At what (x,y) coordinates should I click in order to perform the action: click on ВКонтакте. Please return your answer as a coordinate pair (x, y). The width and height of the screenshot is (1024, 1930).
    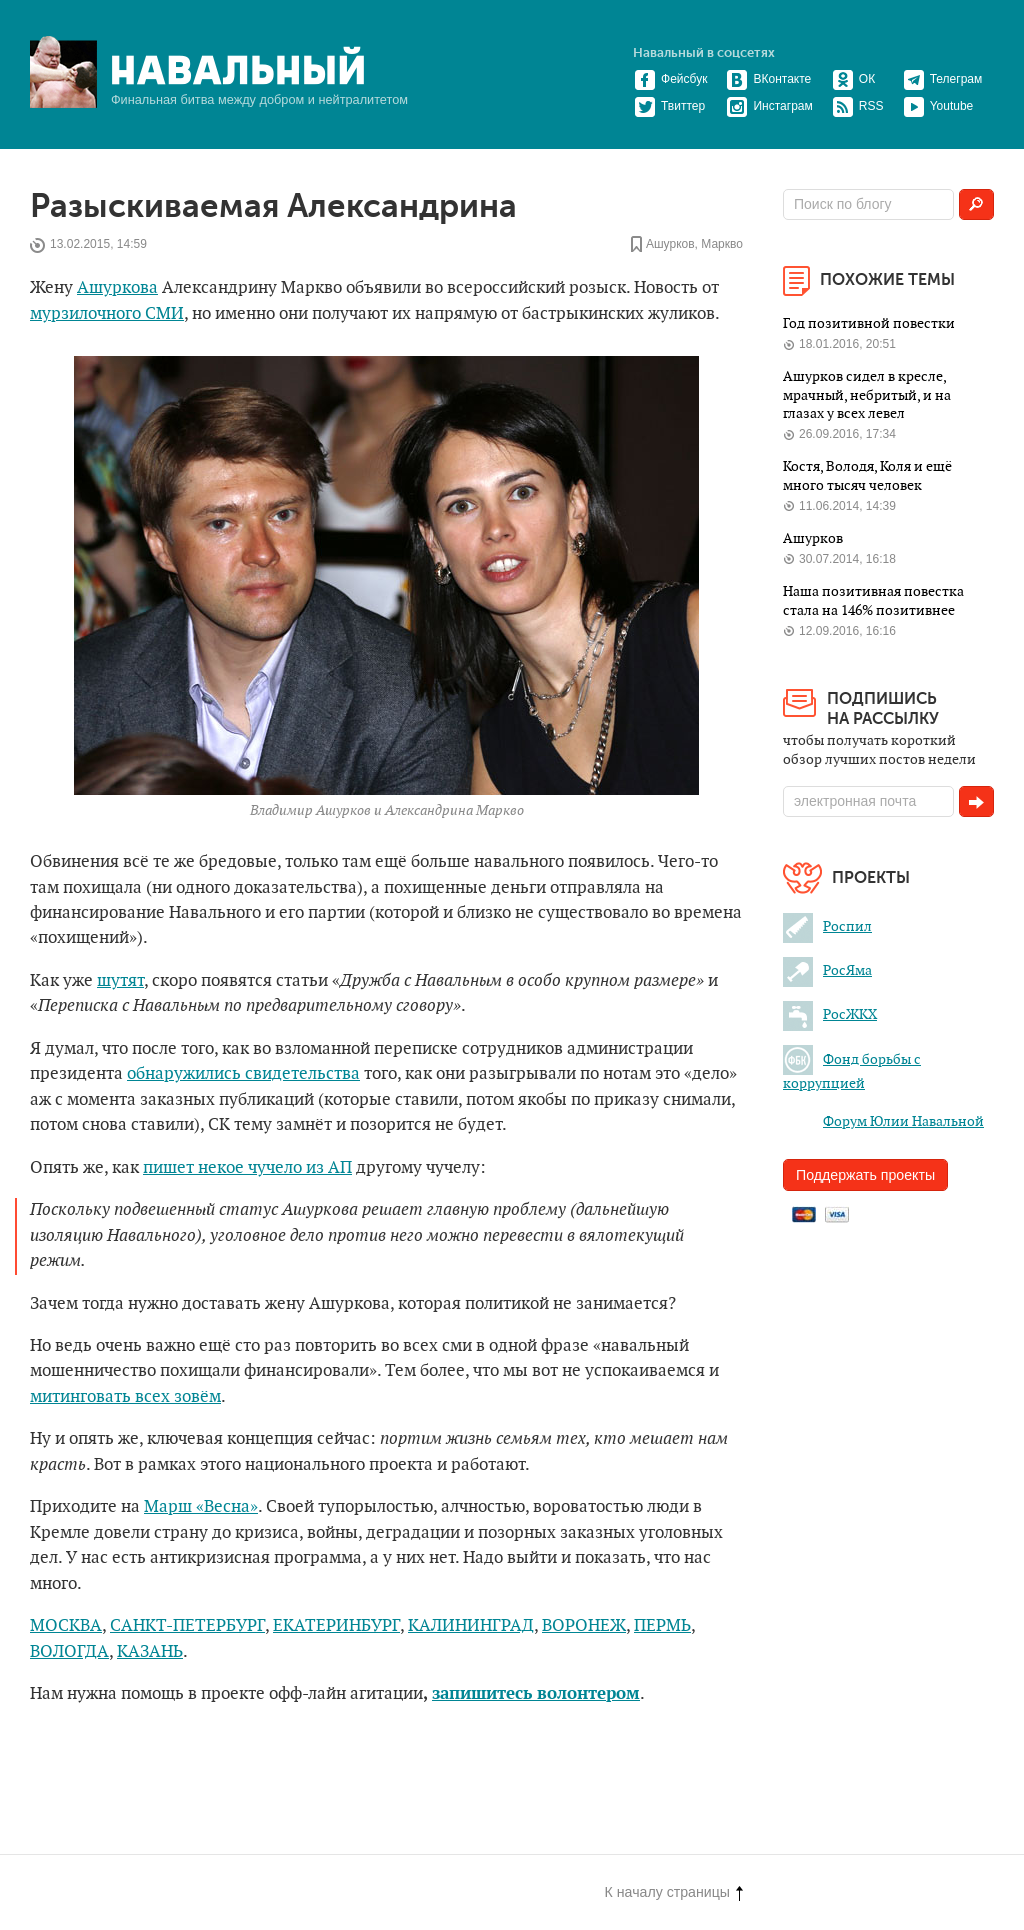
    Looking at the image, I should click on (768, 79).